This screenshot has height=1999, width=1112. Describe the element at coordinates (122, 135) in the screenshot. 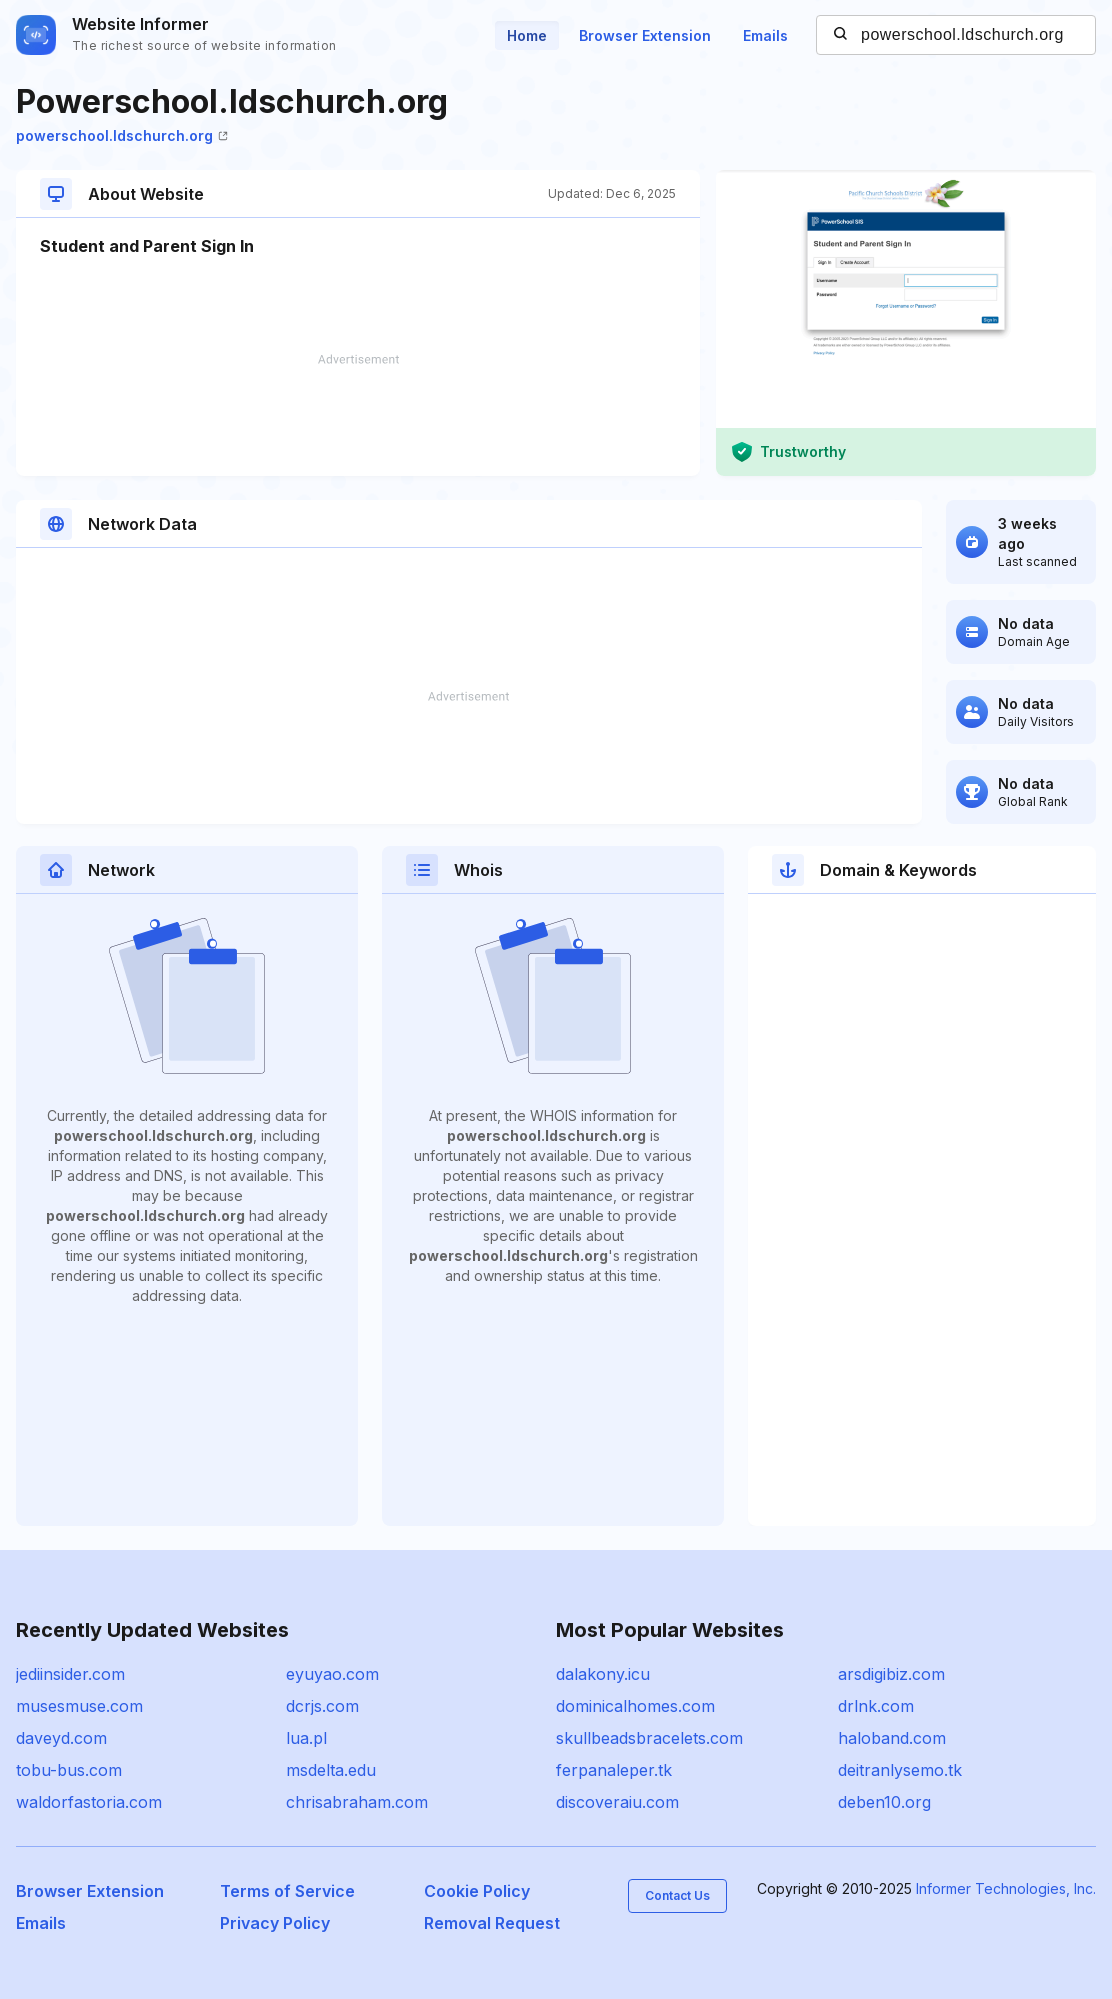

I see `powerschool.ldschurch.org` at that location.